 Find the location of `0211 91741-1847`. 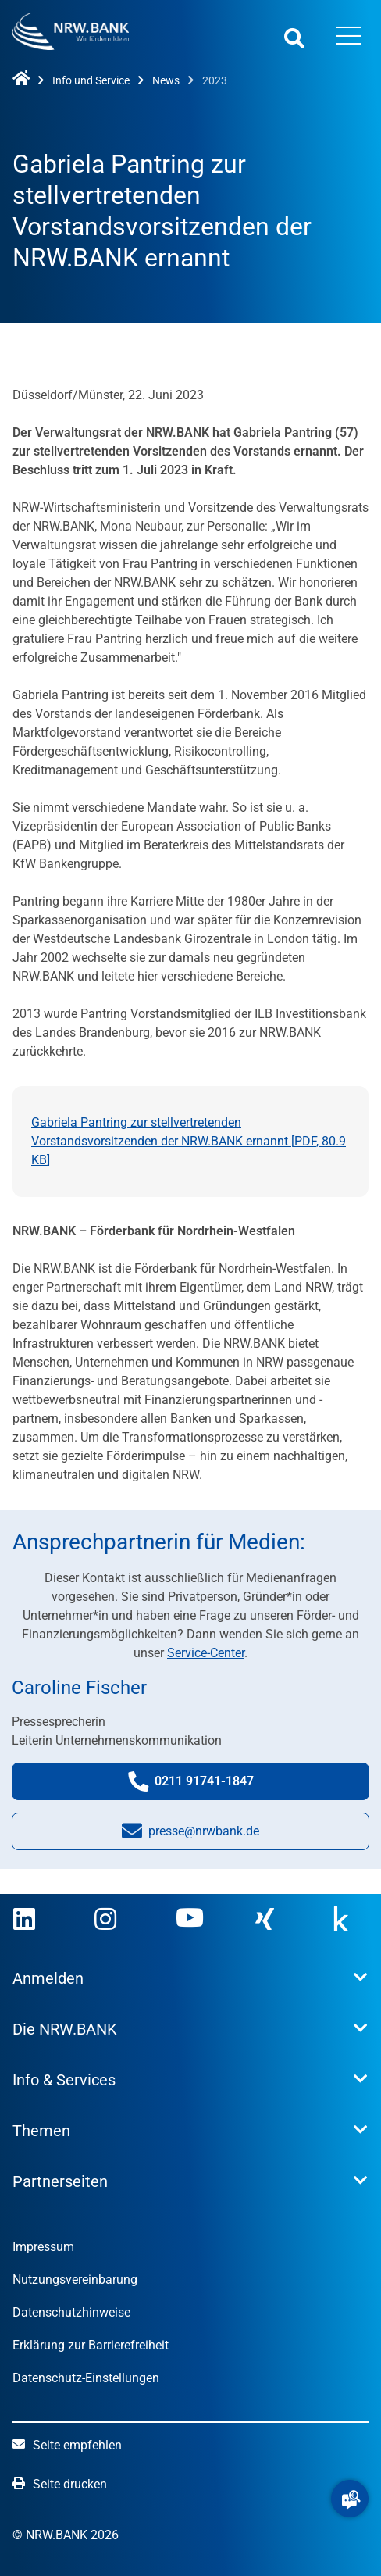

0211 91741-1847 is located at coordinates (206, 1785).